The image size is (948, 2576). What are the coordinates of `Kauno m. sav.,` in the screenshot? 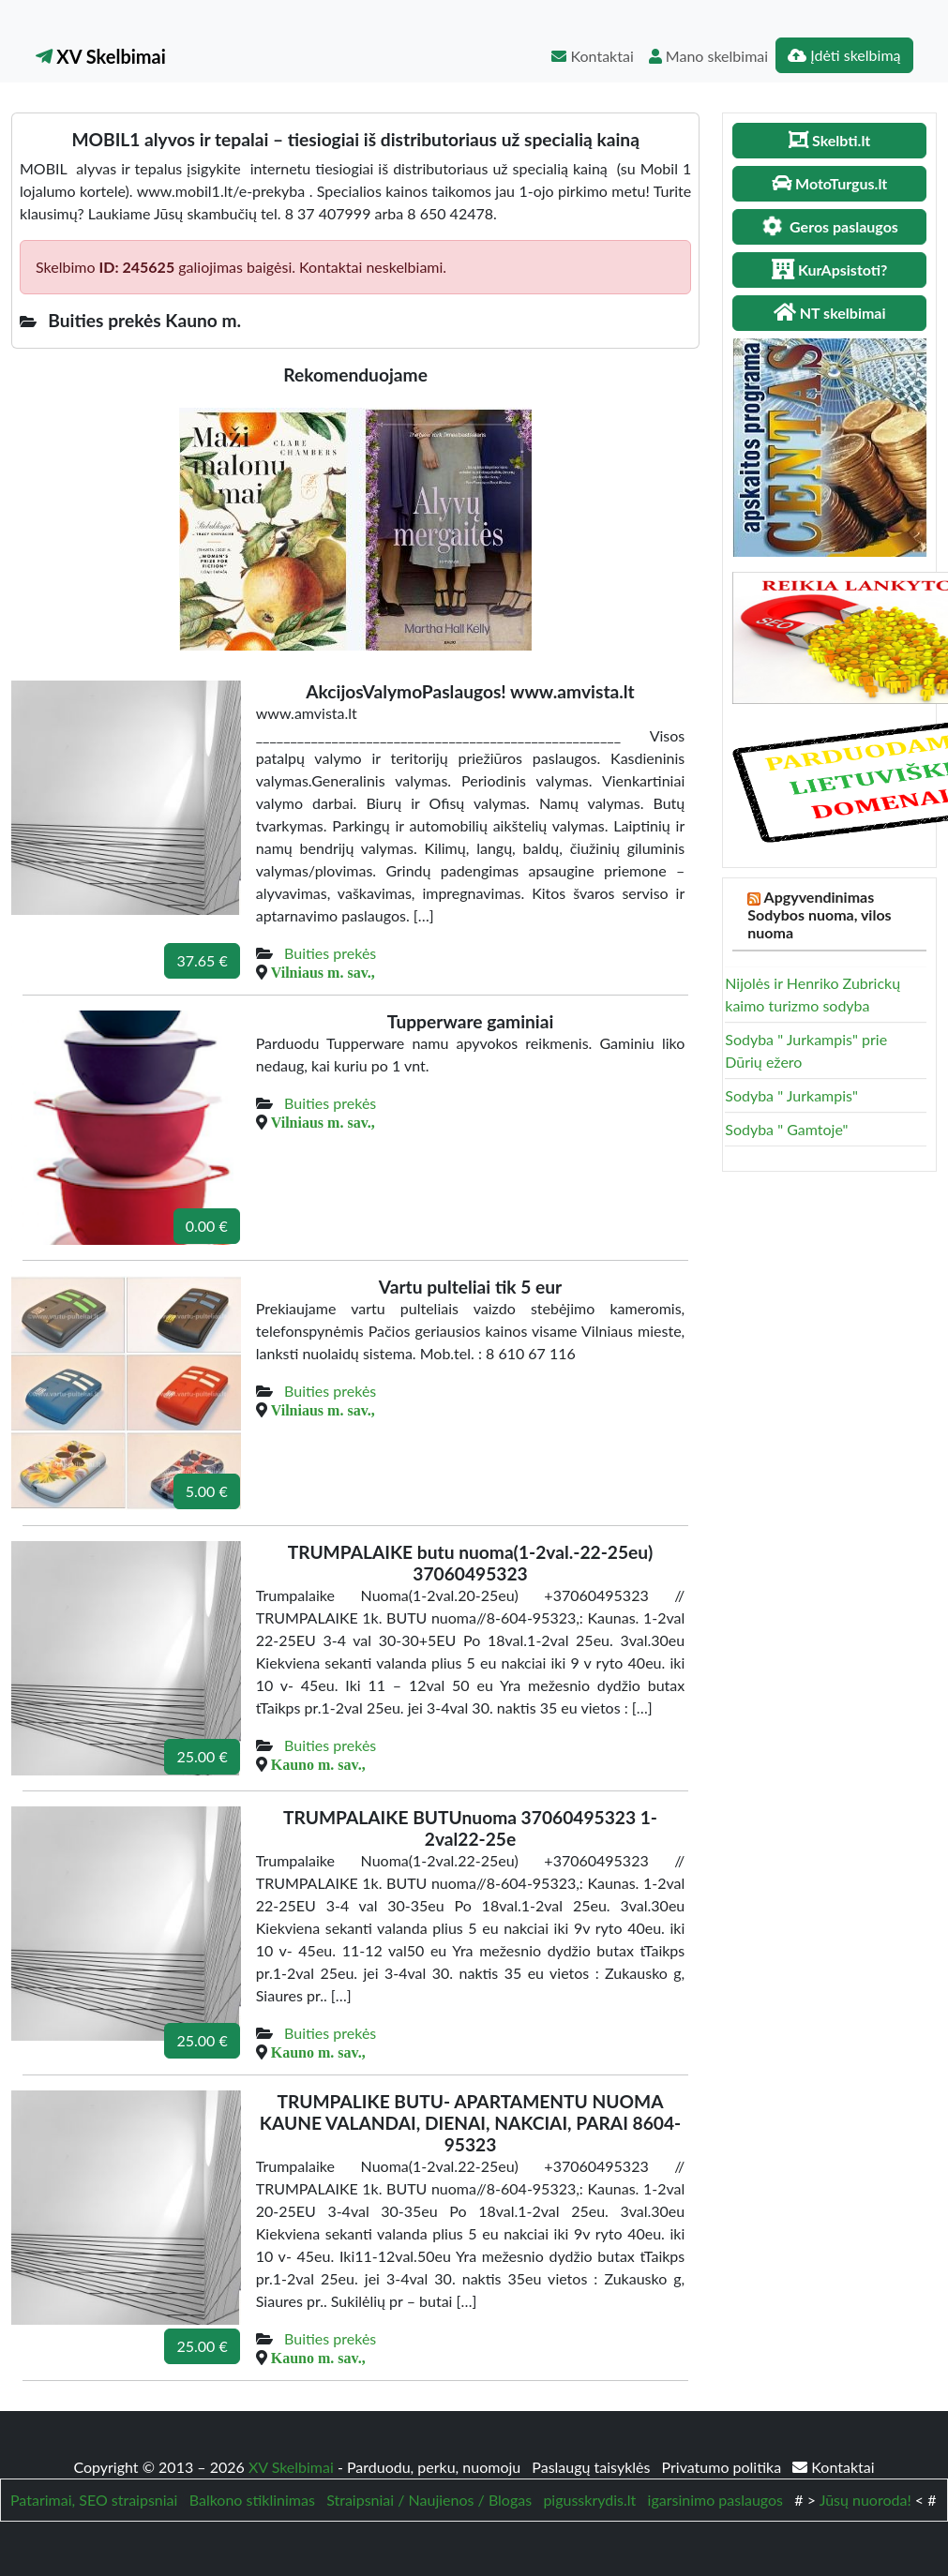 It's located at (318, 1764).